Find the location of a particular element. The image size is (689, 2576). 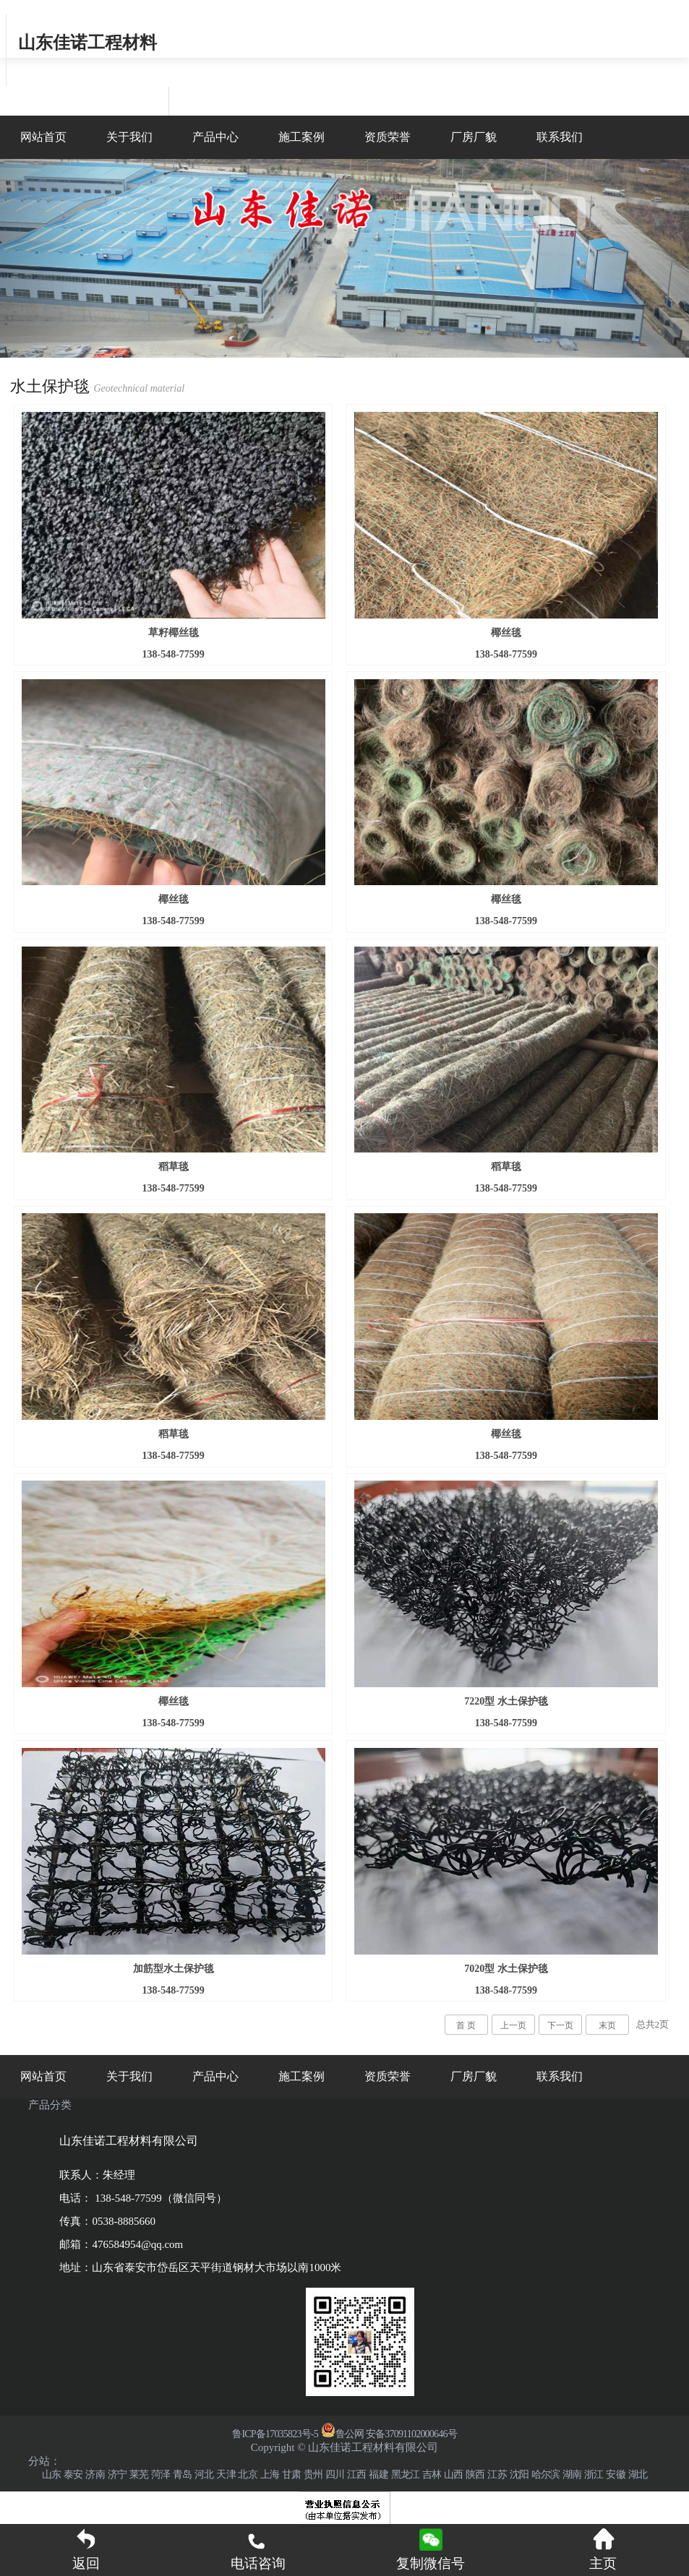

网站首页 is located at coordinates (43, 137).